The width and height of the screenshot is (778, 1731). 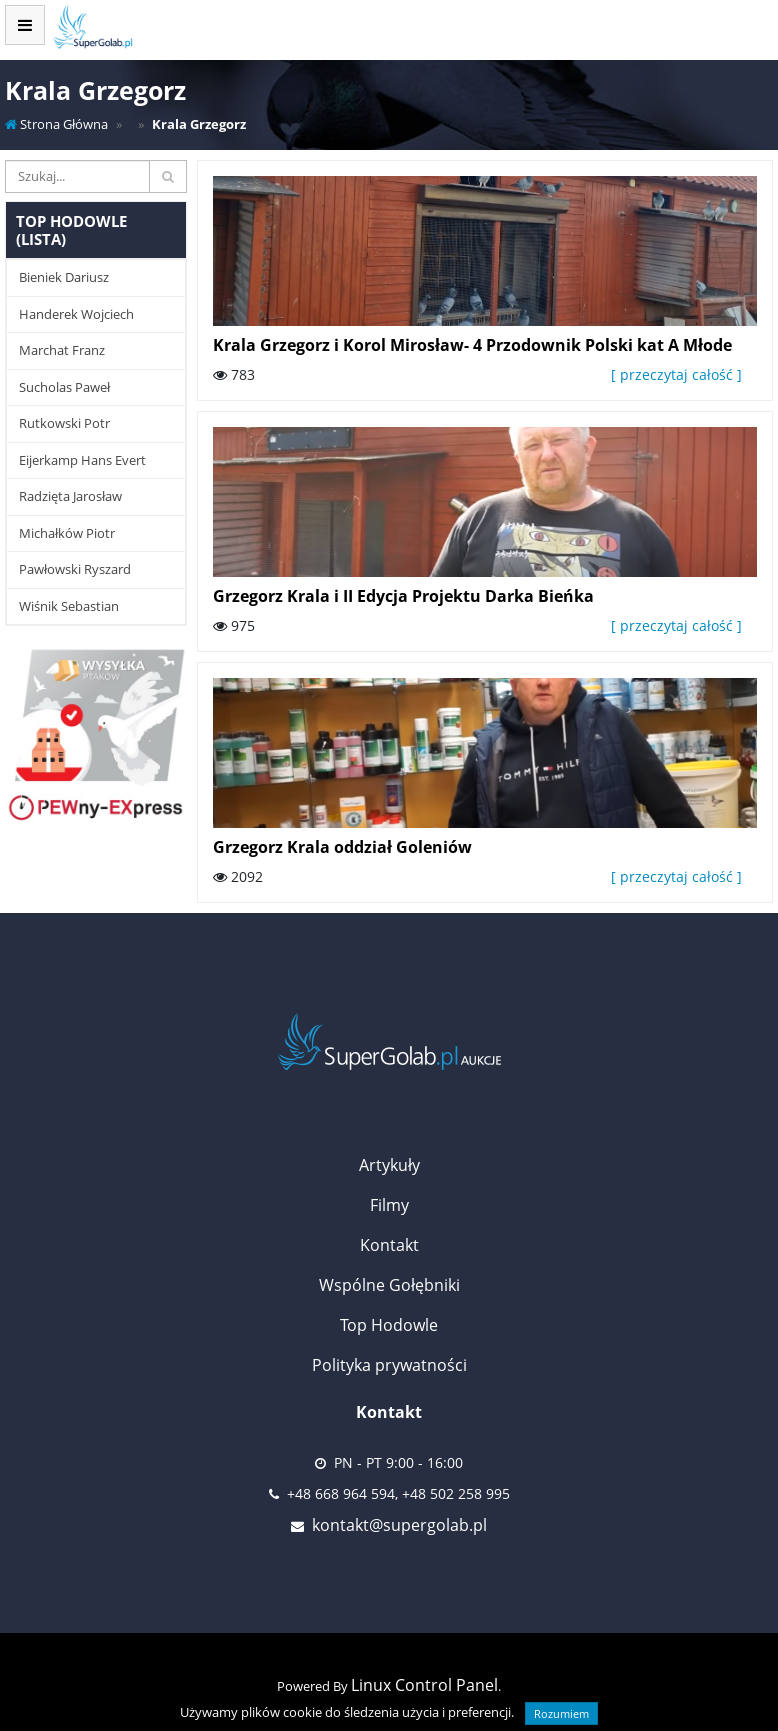 I want to click on Linux Control Panel, so click(x=424, y=1685).